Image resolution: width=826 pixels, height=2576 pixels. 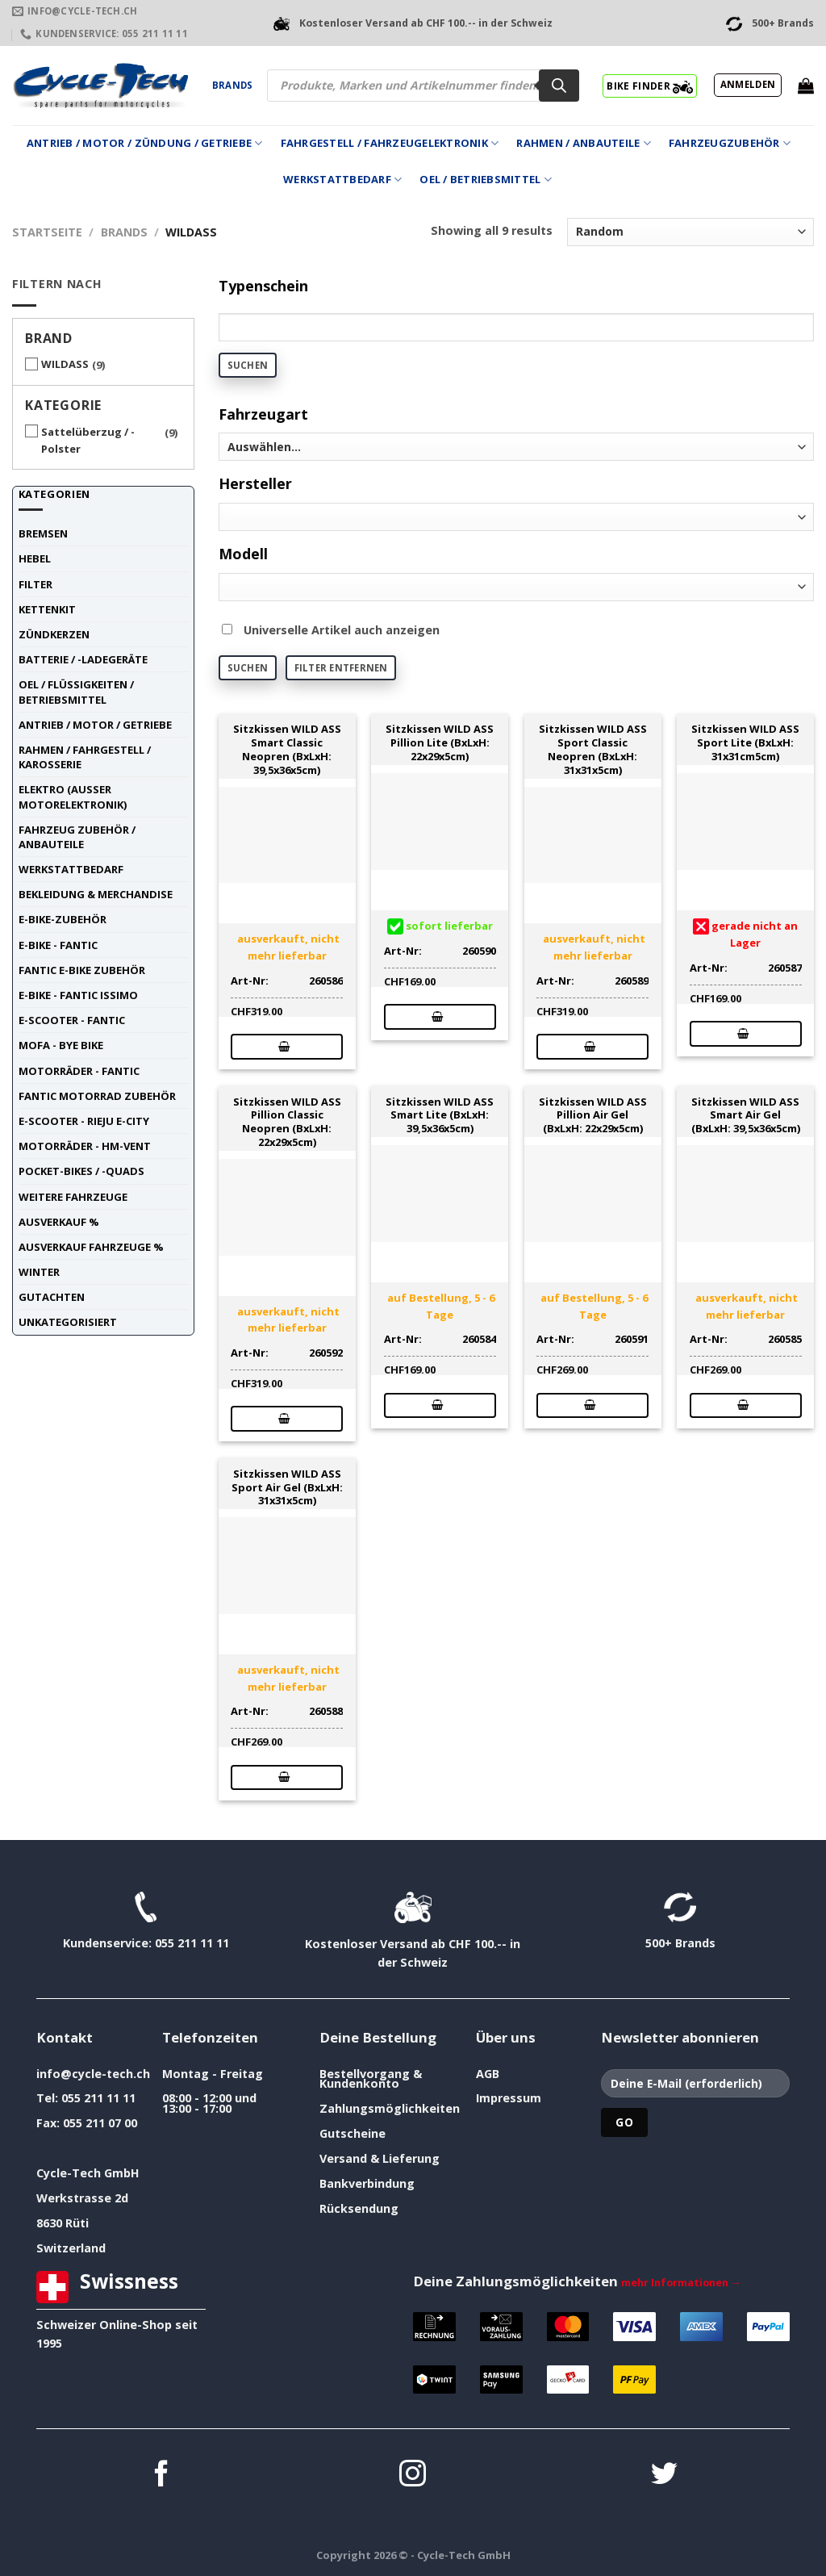 I want to click on Gutscheine, so click(x=352, y=2133).